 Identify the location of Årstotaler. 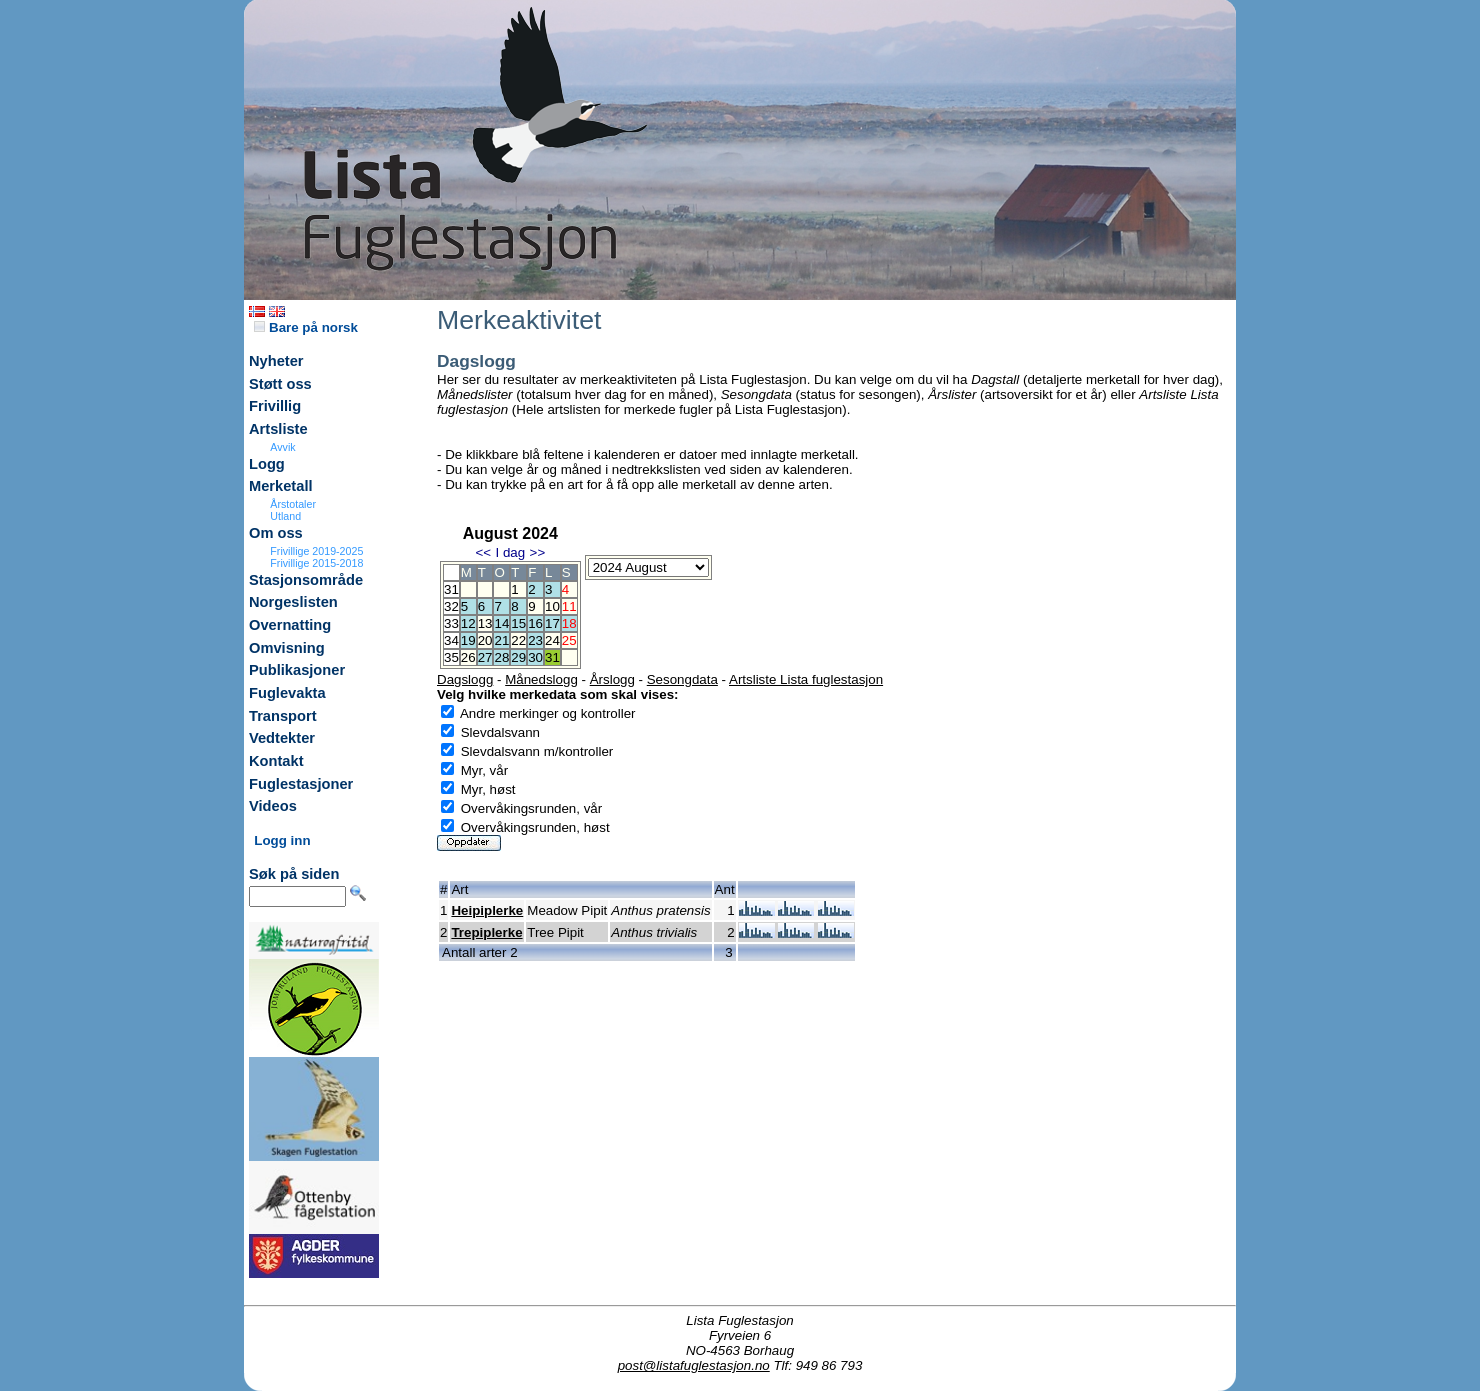
(293, 504).